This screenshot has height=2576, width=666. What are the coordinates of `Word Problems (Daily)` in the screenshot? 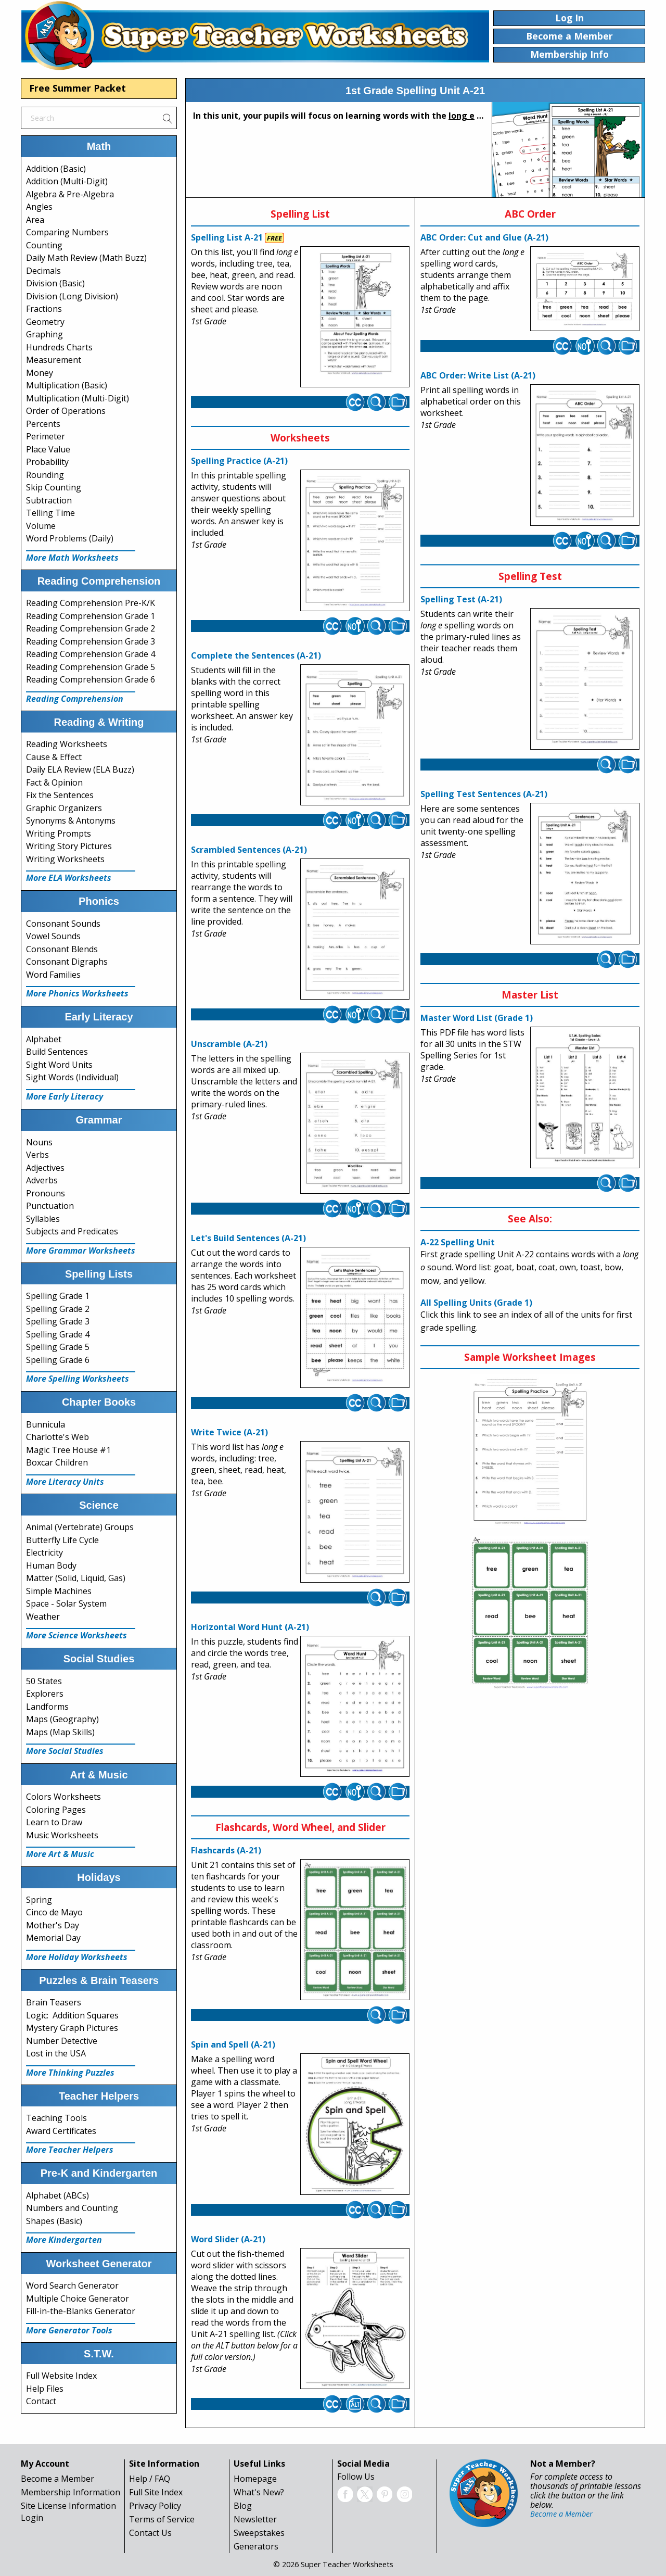 It's located at (69, 538).